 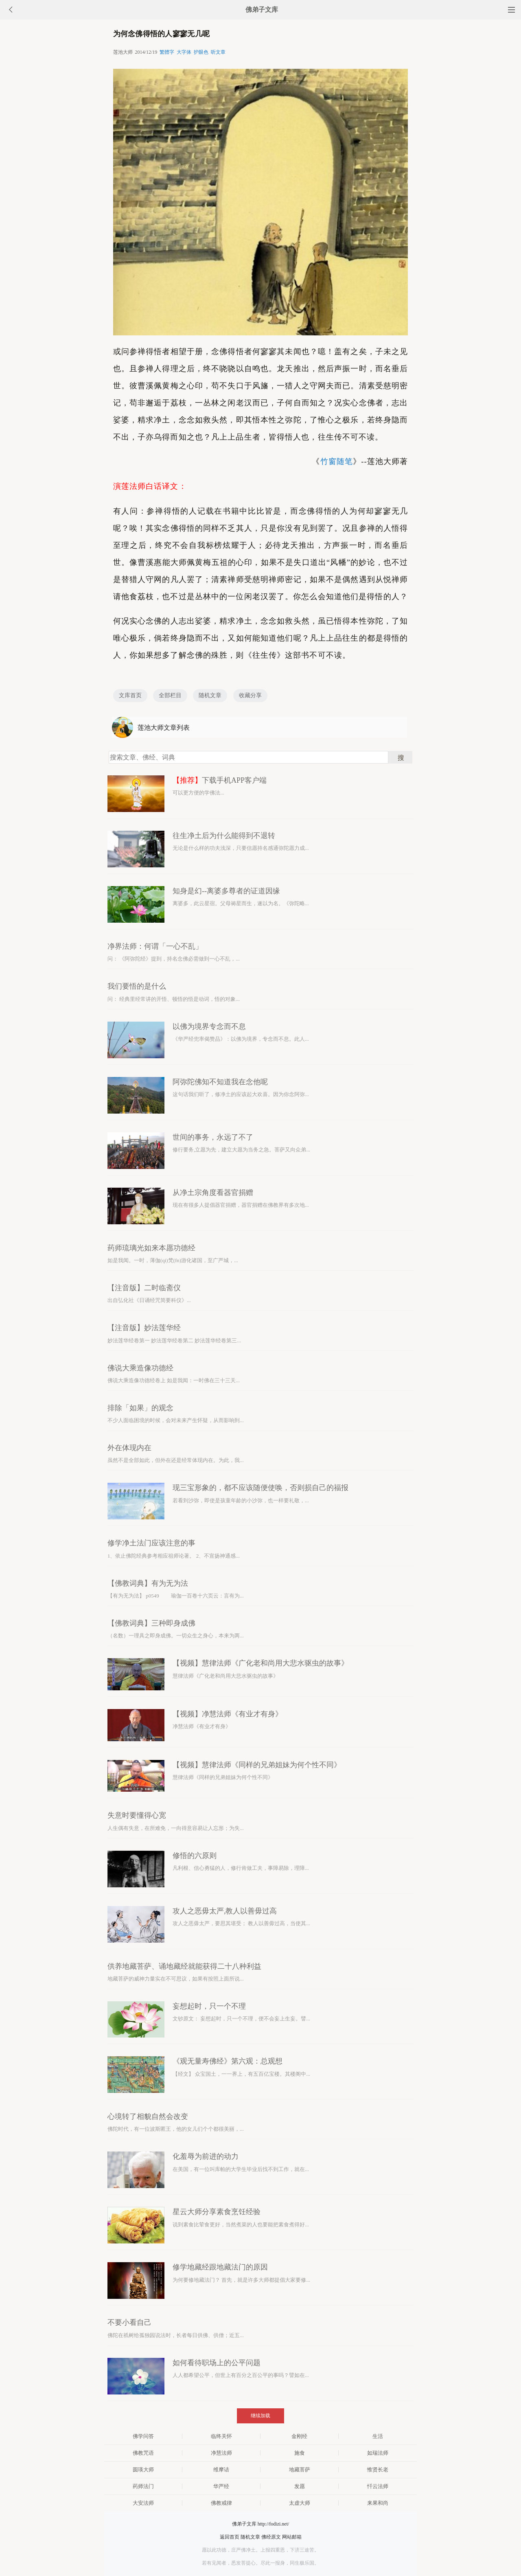 I want to click on 收藏分享, so click(x=250, y=695).